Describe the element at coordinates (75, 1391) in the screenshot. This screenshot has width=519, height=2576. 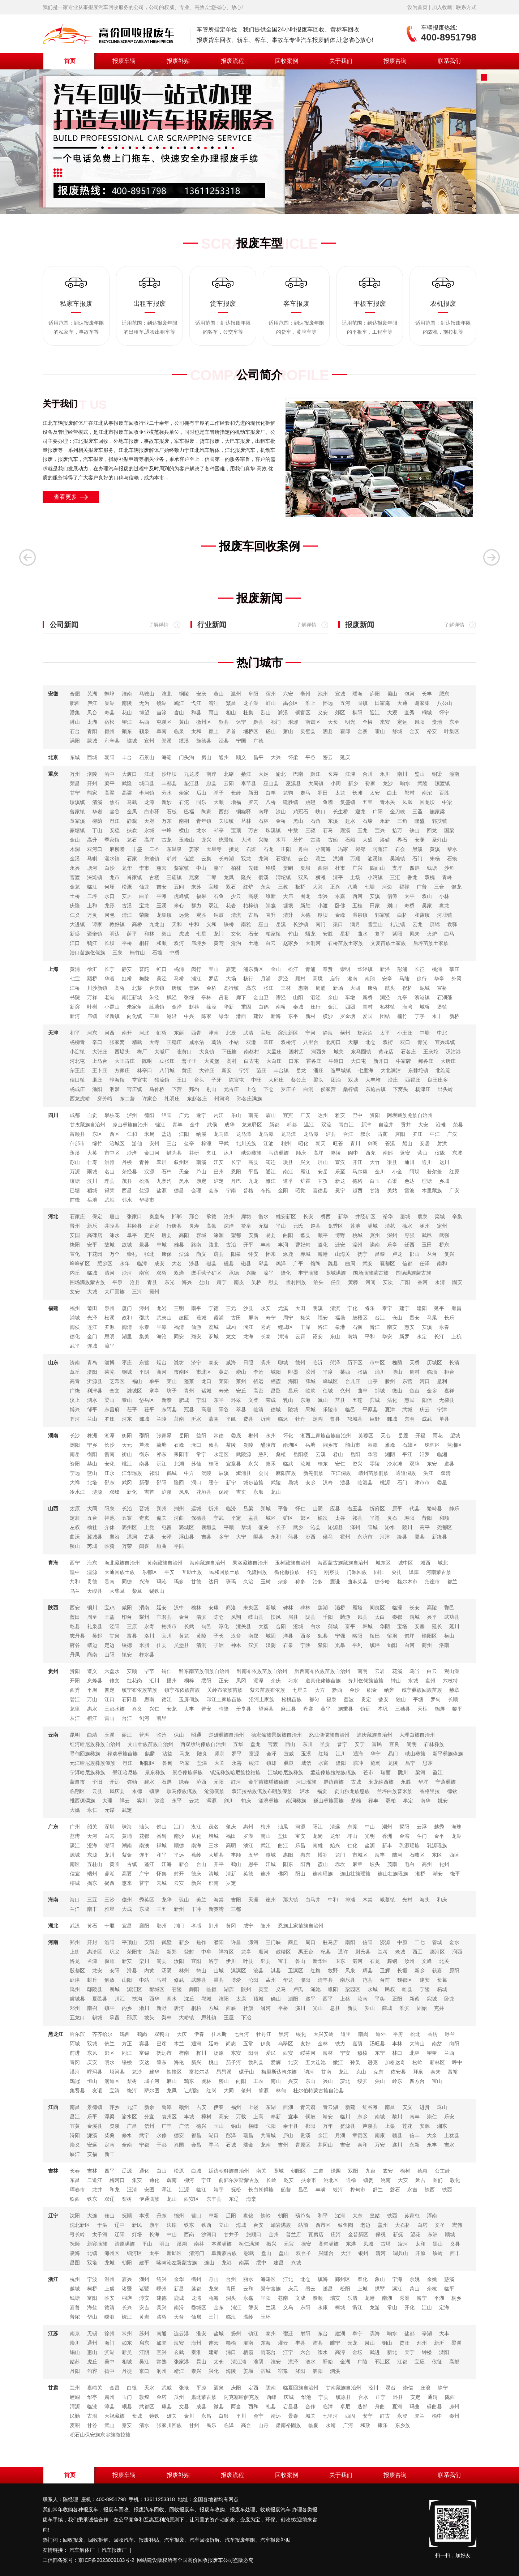
I see `广饶` at that location.